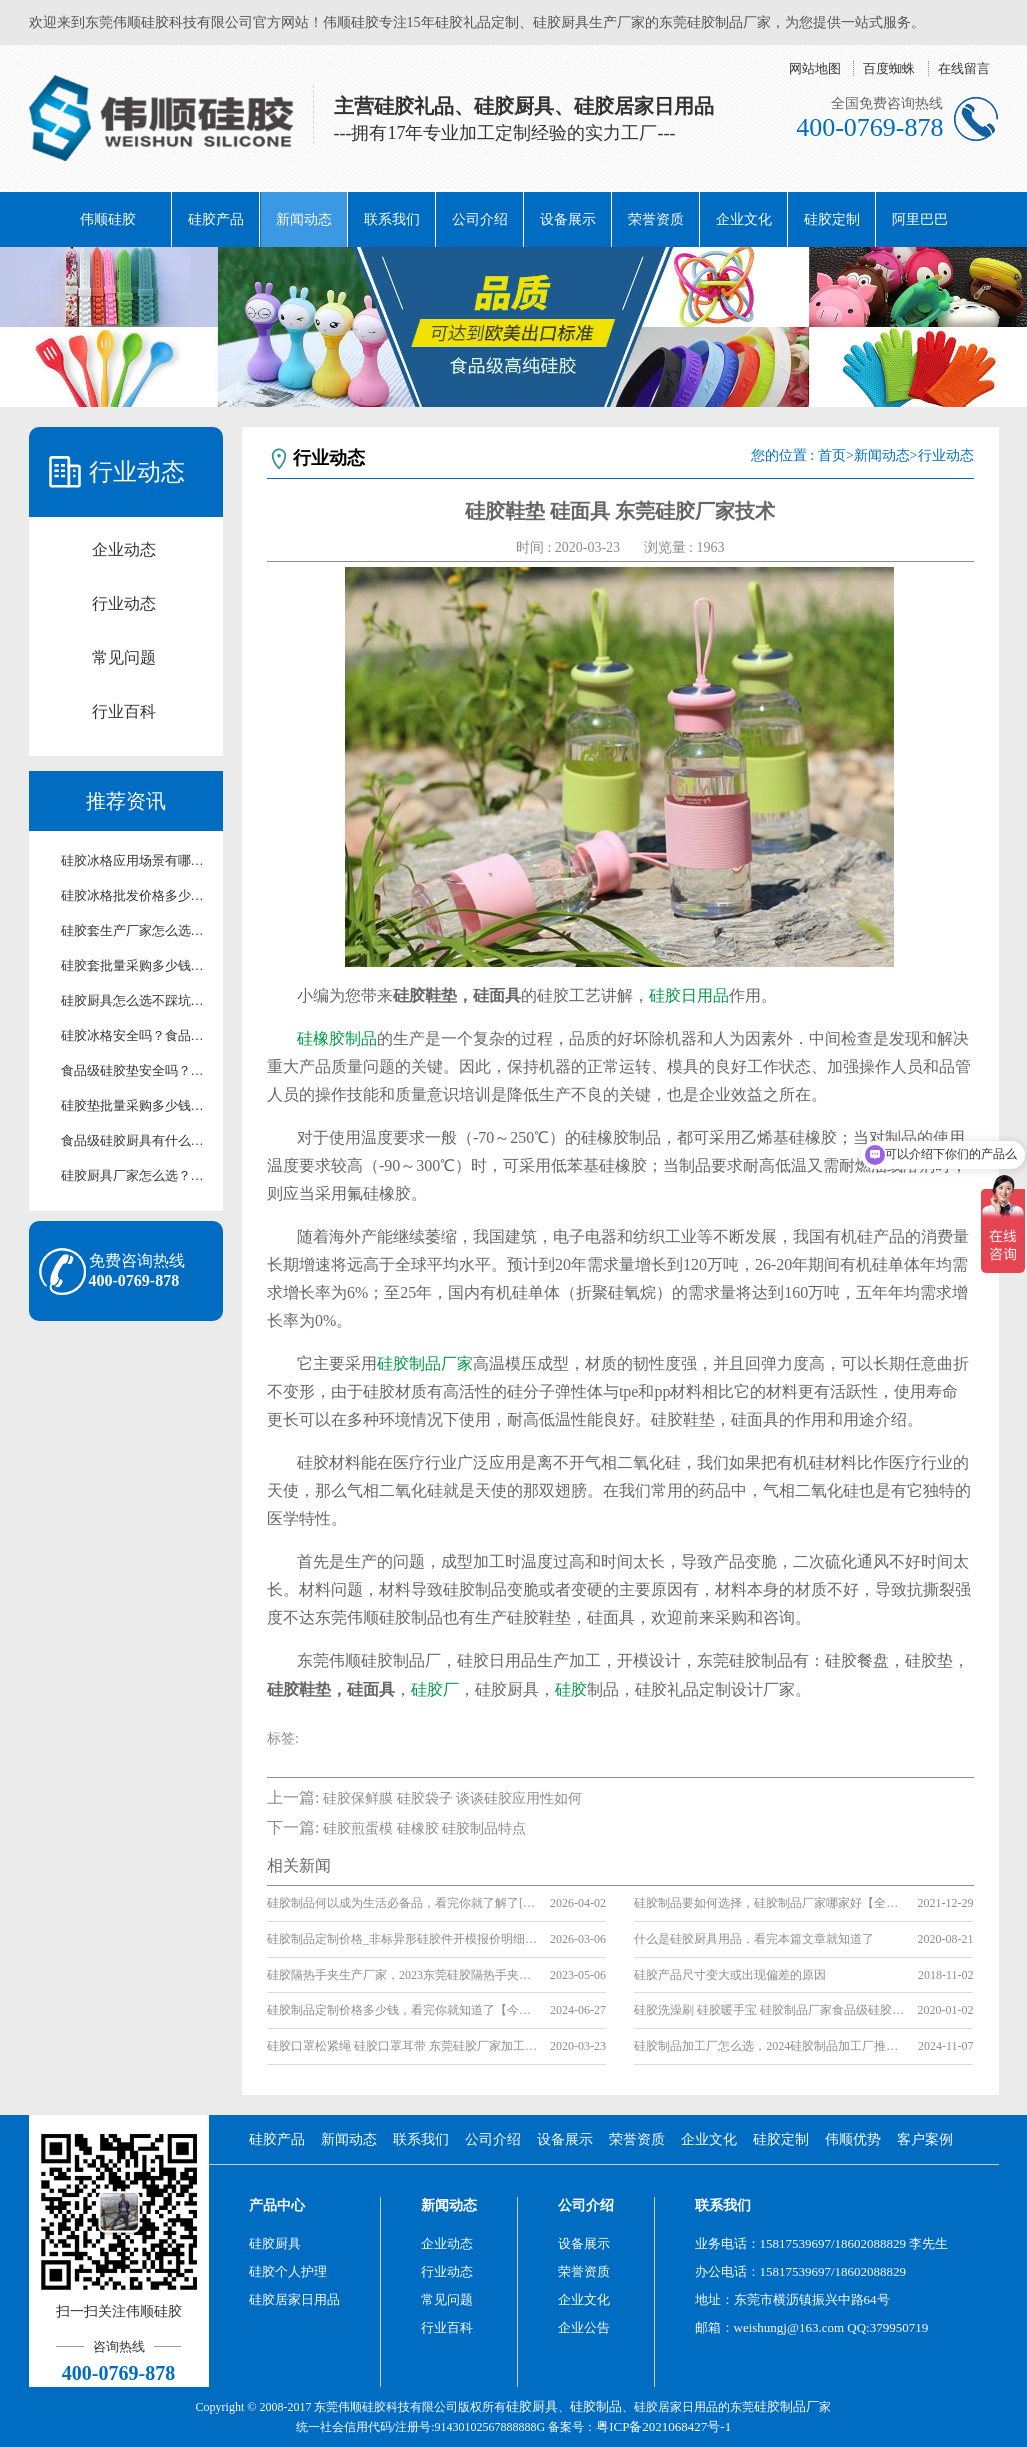 The height and width of the screenshot is (2447, 1027). I want to click on 网站地图, so click(815, 68).